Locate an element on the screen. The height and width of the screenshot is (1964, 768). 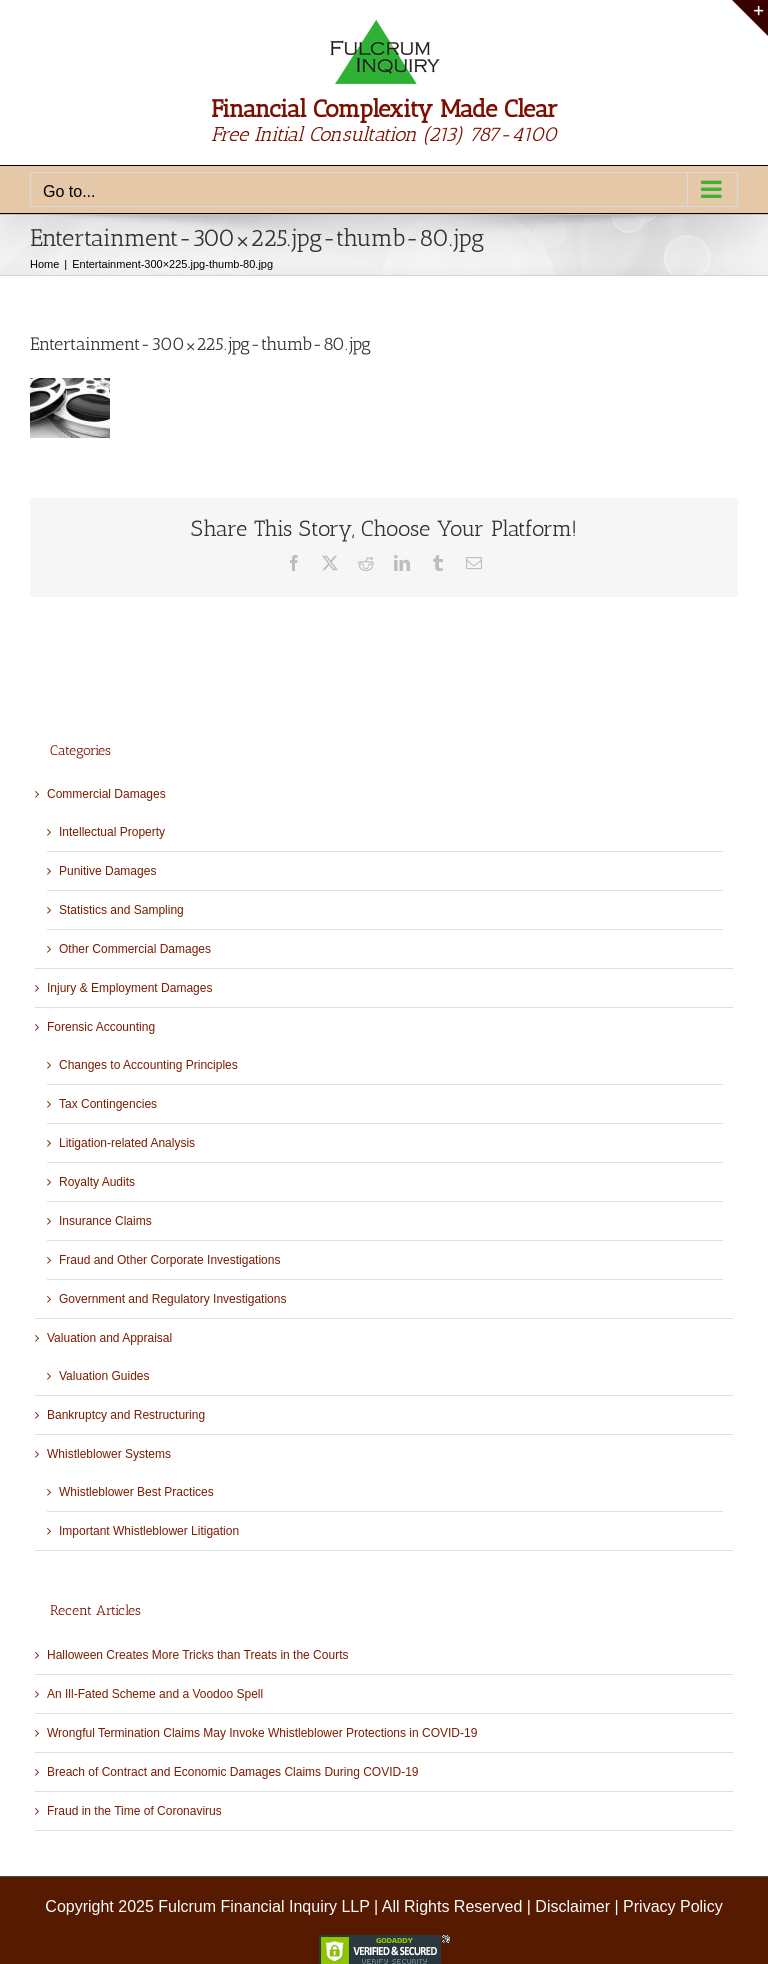
Forensic Accounting is located at coordinates (101, 1027).